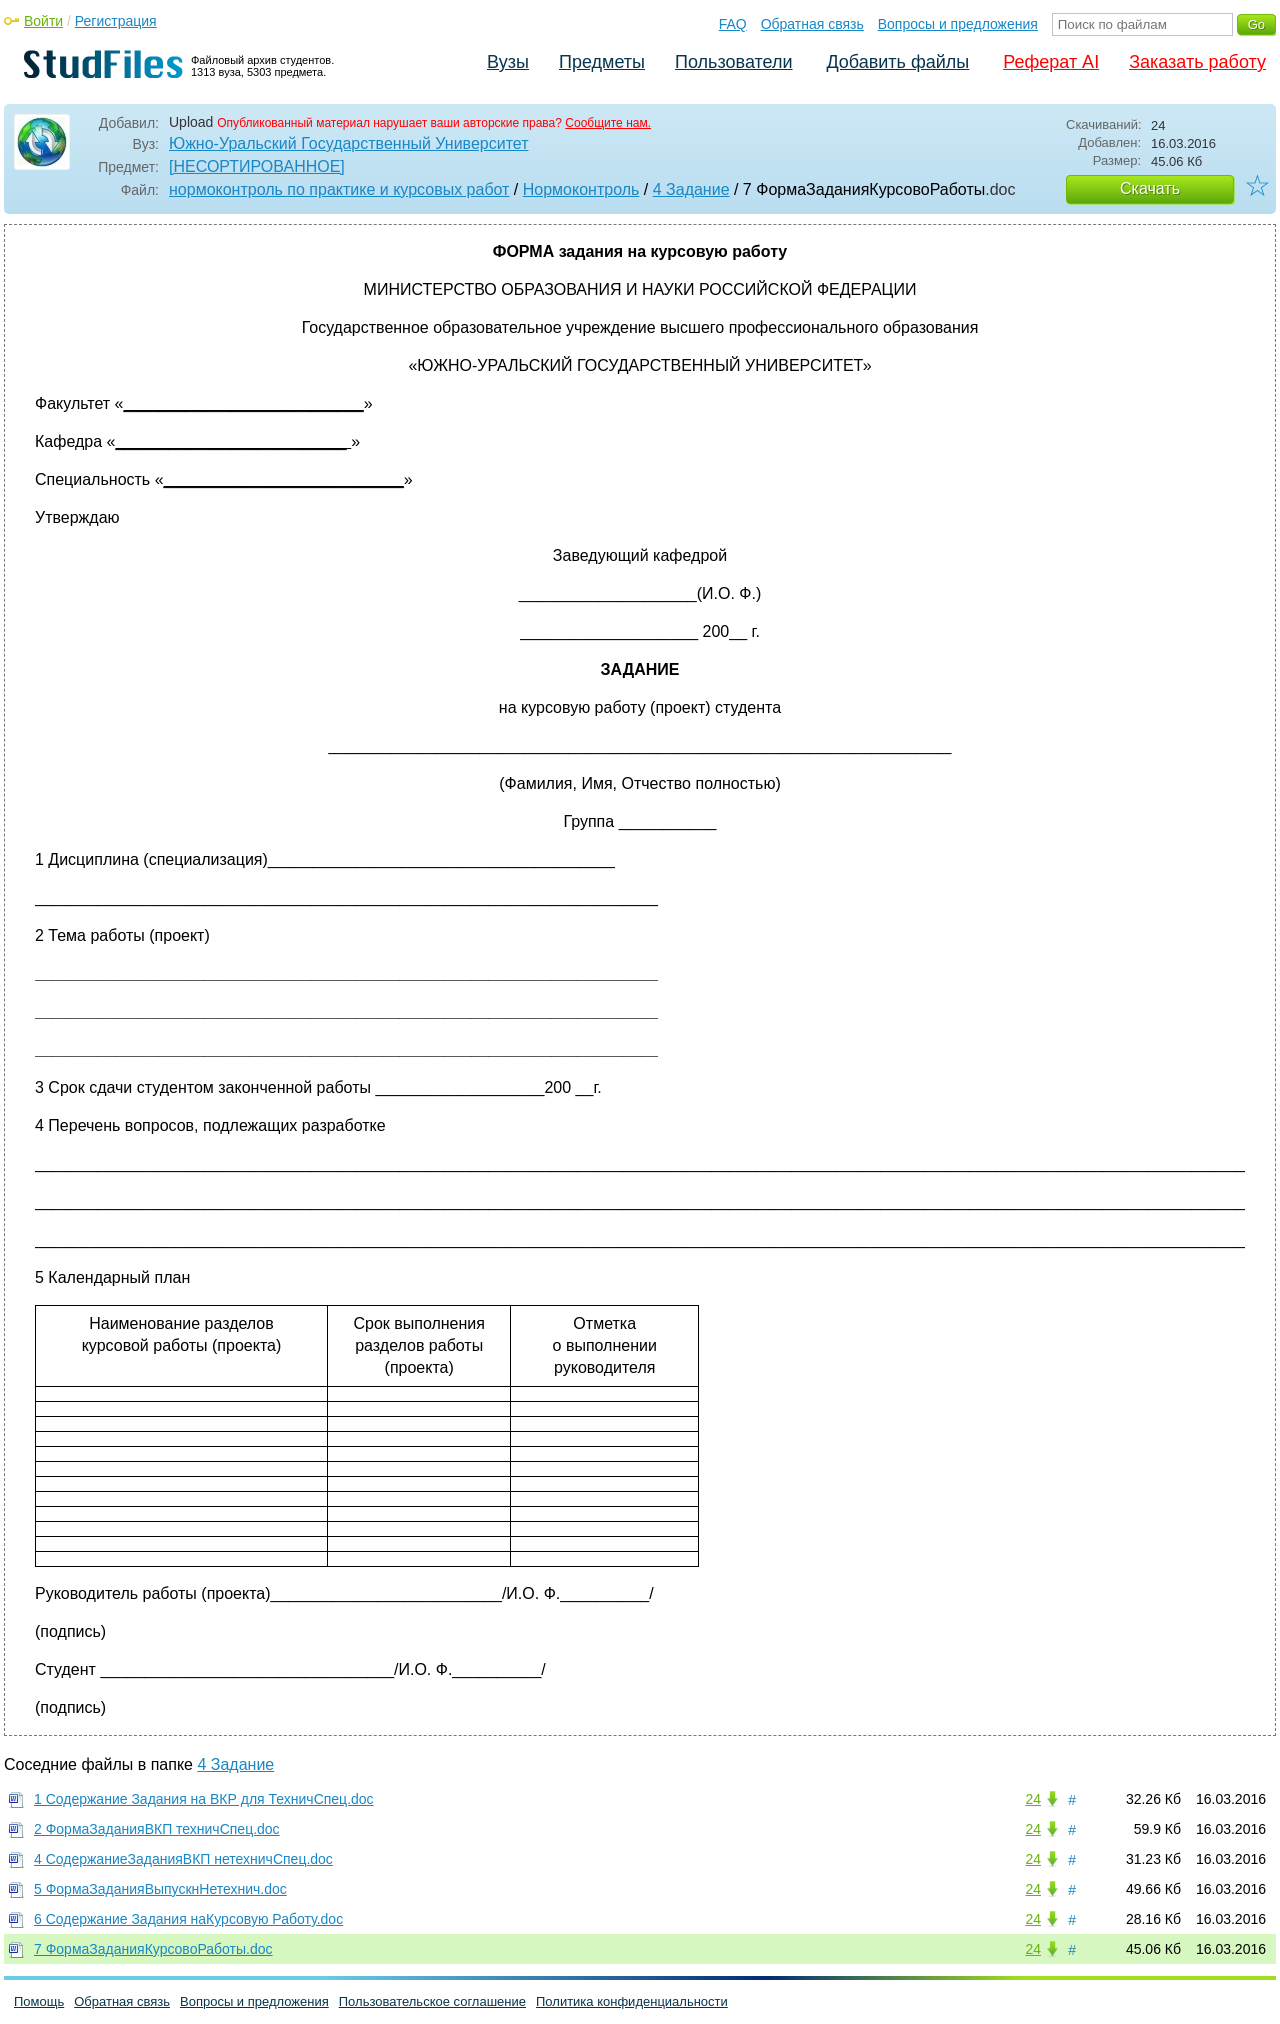  What do you see at coordinates (581, 189) in the screenshot?
I see `Нормоконтроль` at bounding box center [581, 189].